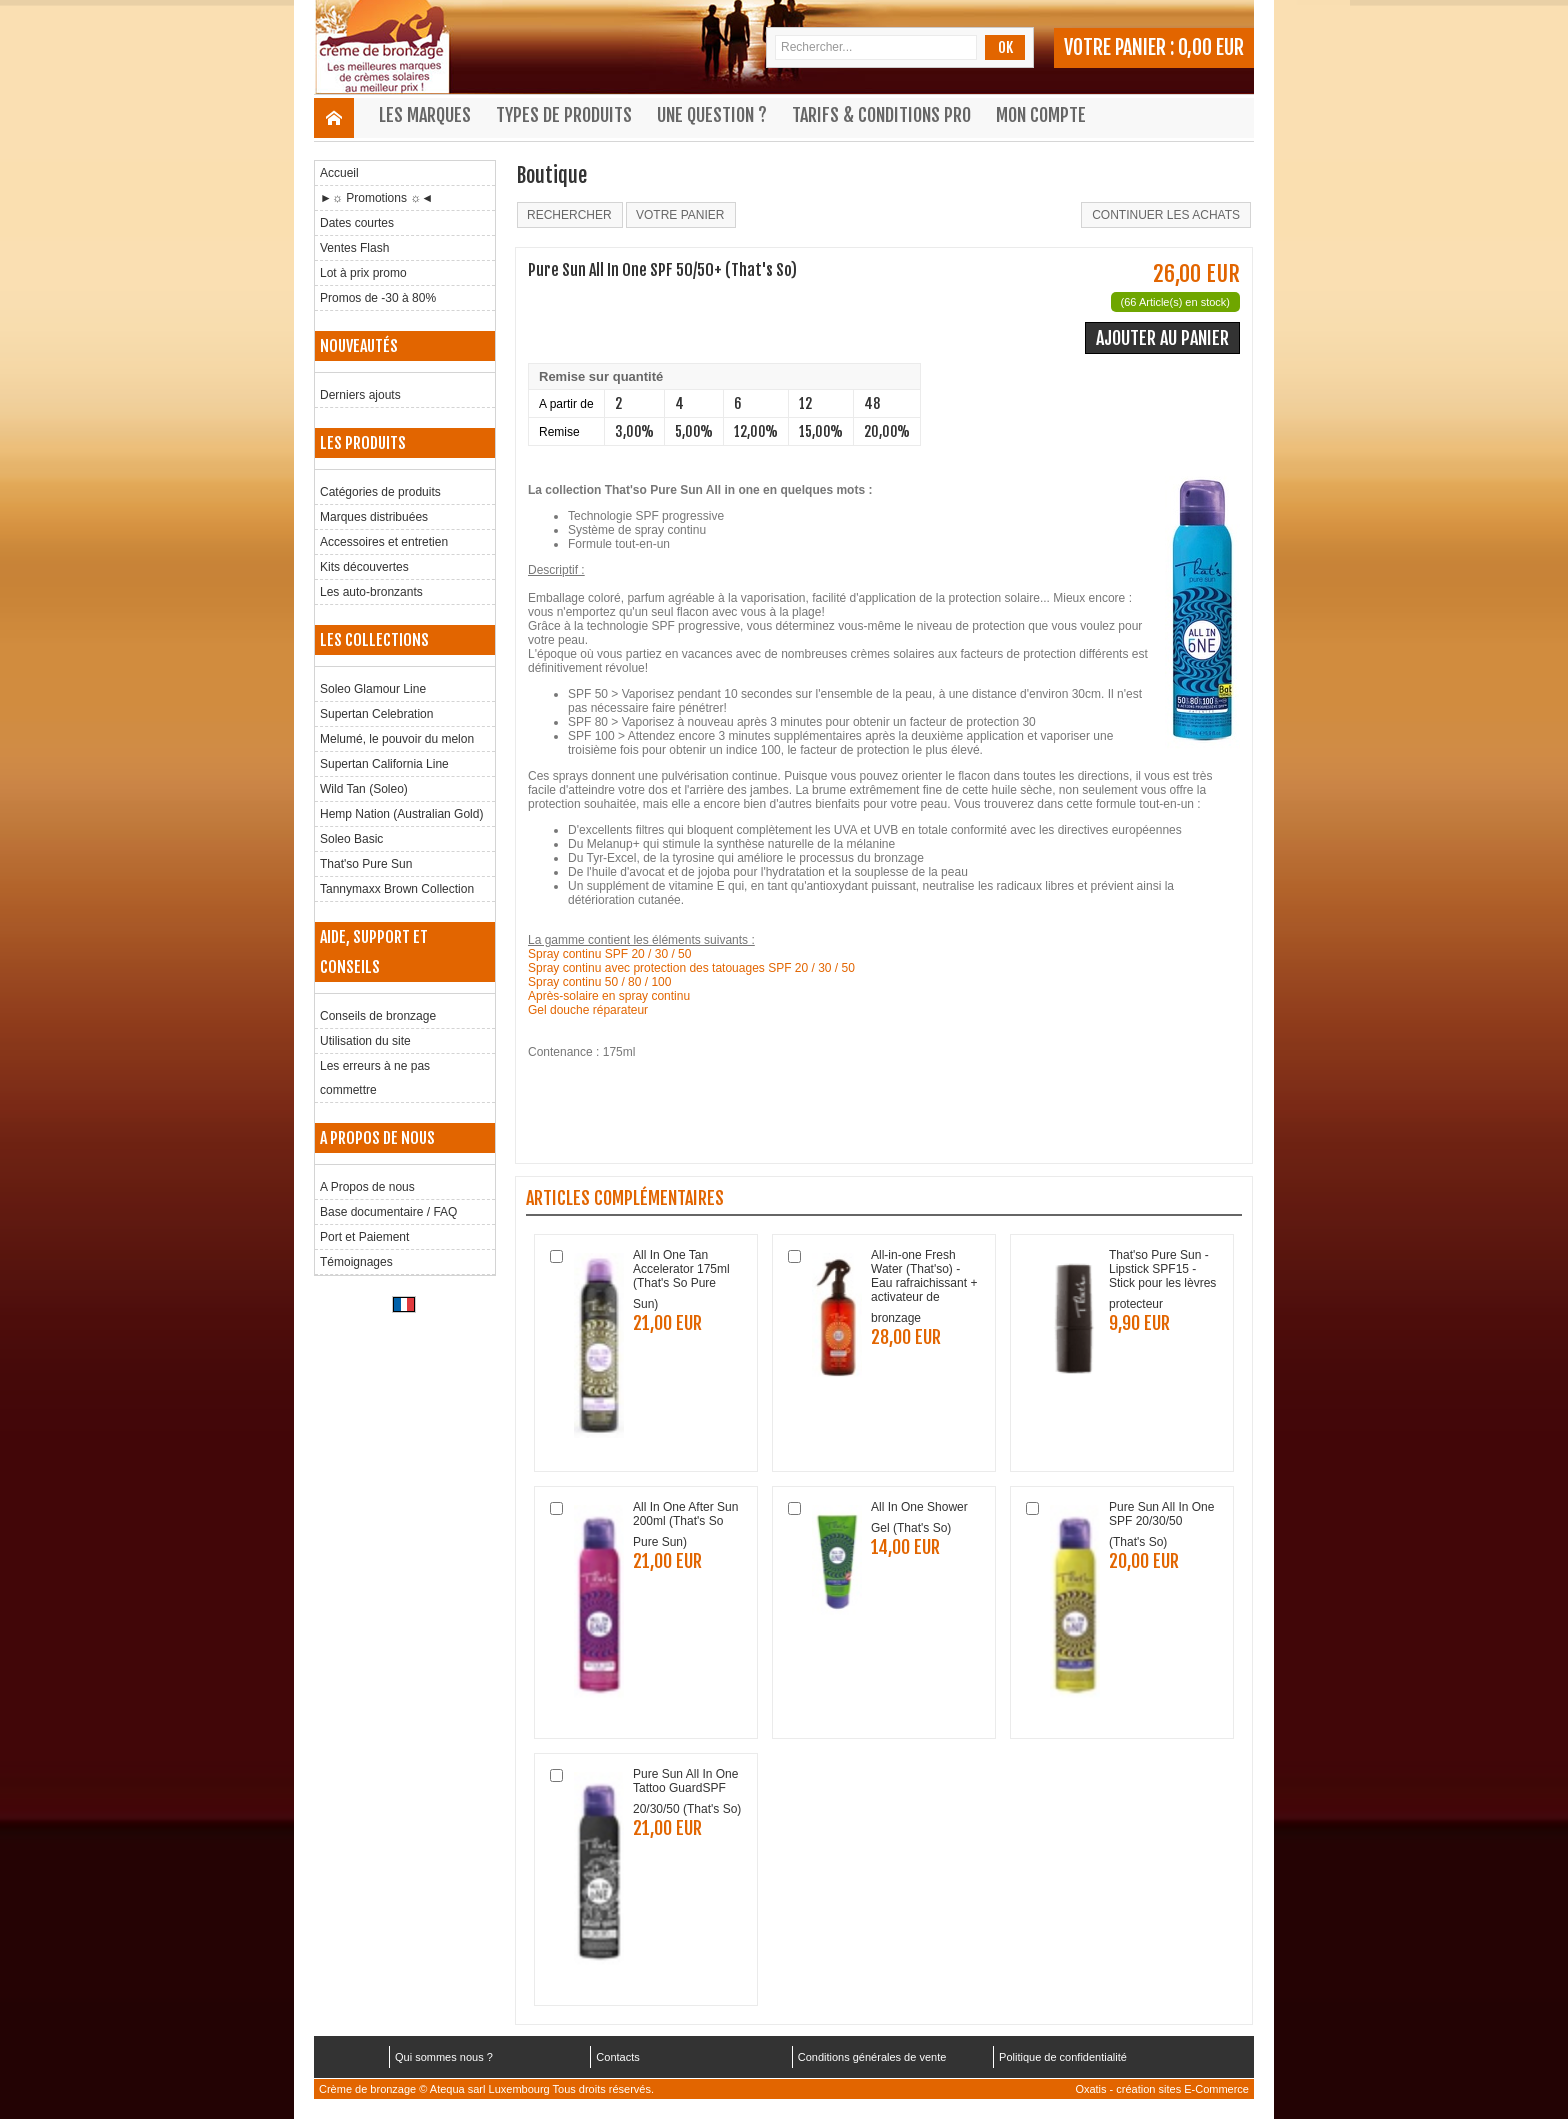  Describe the element at coordinates (376, 198) in the screenshot. I see `►☼ Promotions ☼◄` at that location.